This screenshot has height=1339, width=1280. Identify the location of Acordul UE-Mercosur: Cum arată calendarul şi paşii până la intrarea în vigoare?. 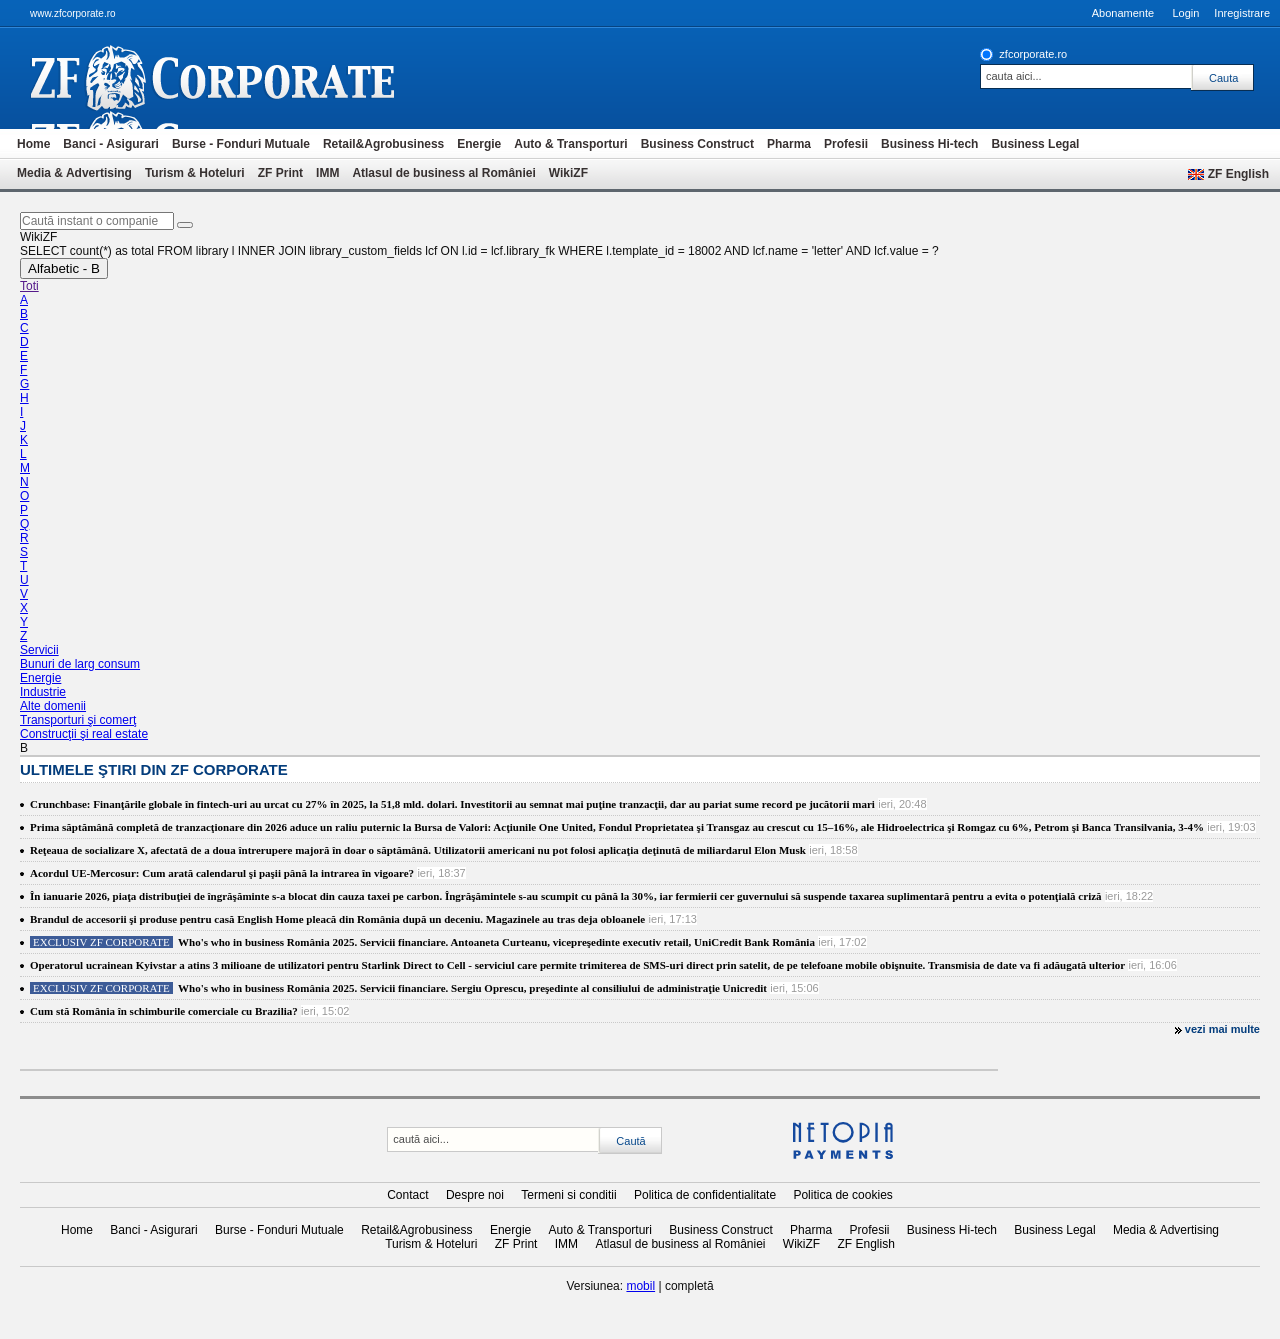
(222, 873).